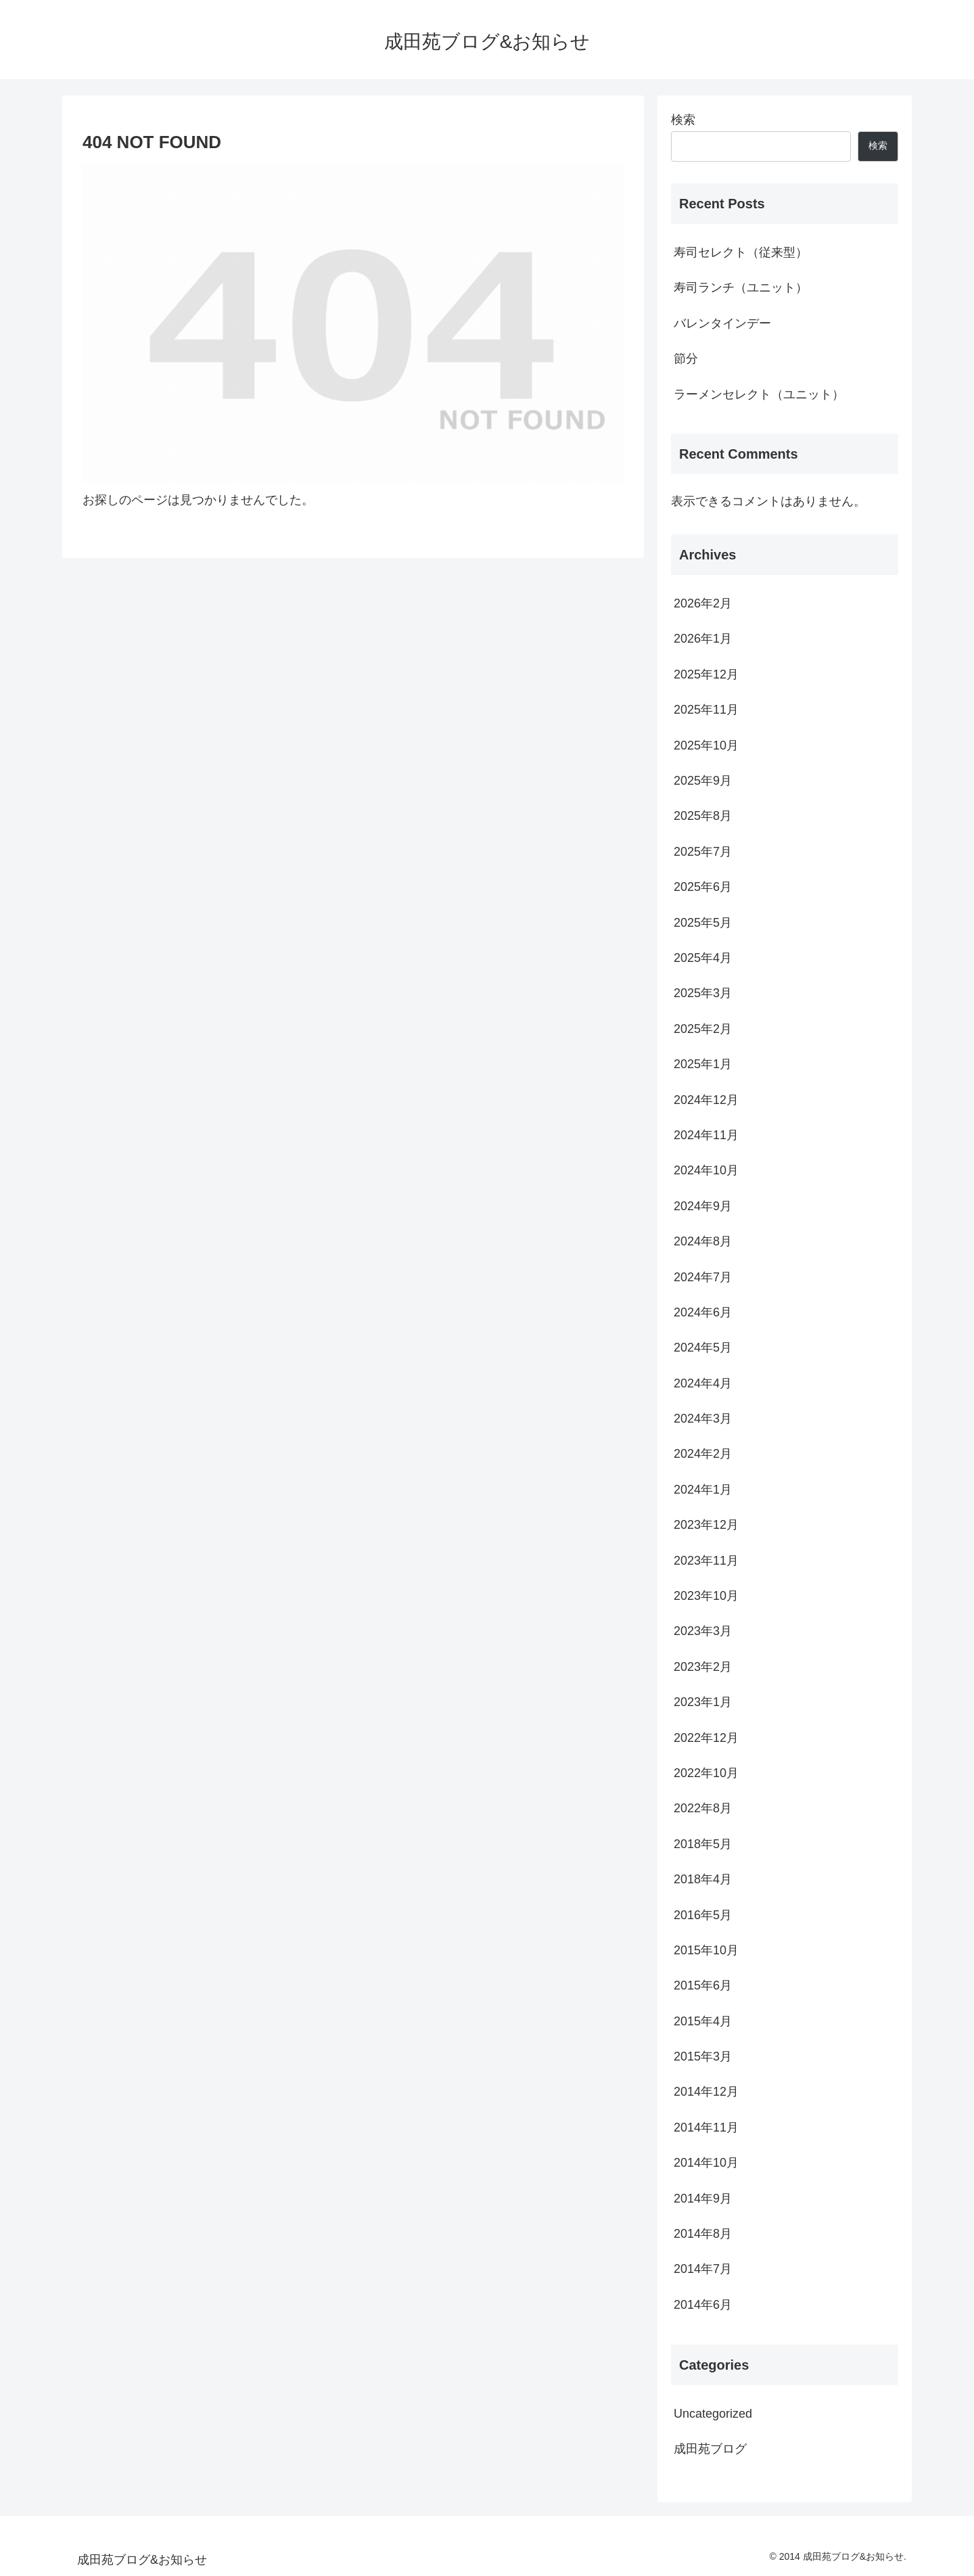  What do you see at coordinates (703, 2056) in the screenshot?
I see `2015年3月` at bounding box center [703, 2056].